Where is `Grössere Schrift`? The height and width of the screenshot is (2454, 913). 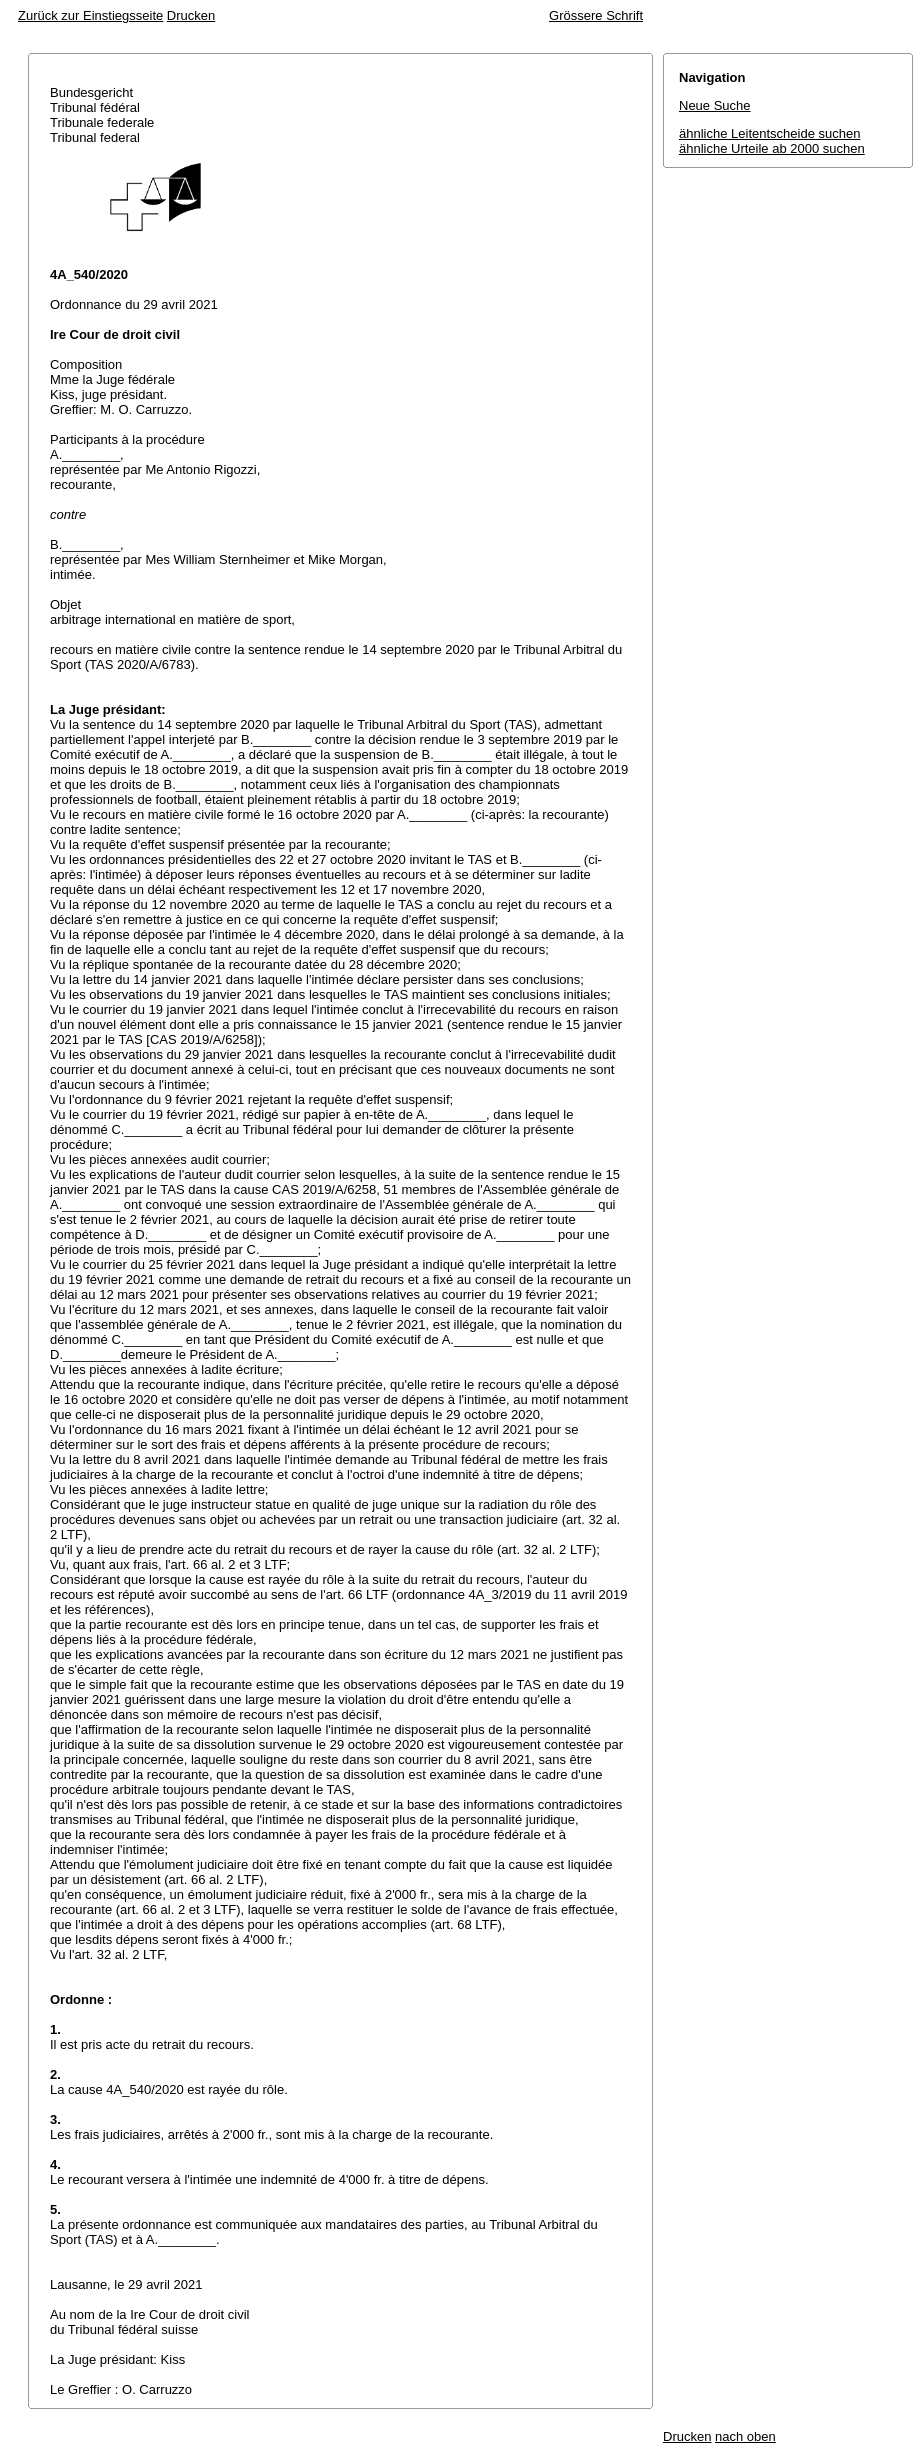 Grössere Schrift is located at coordinates (596, 15).